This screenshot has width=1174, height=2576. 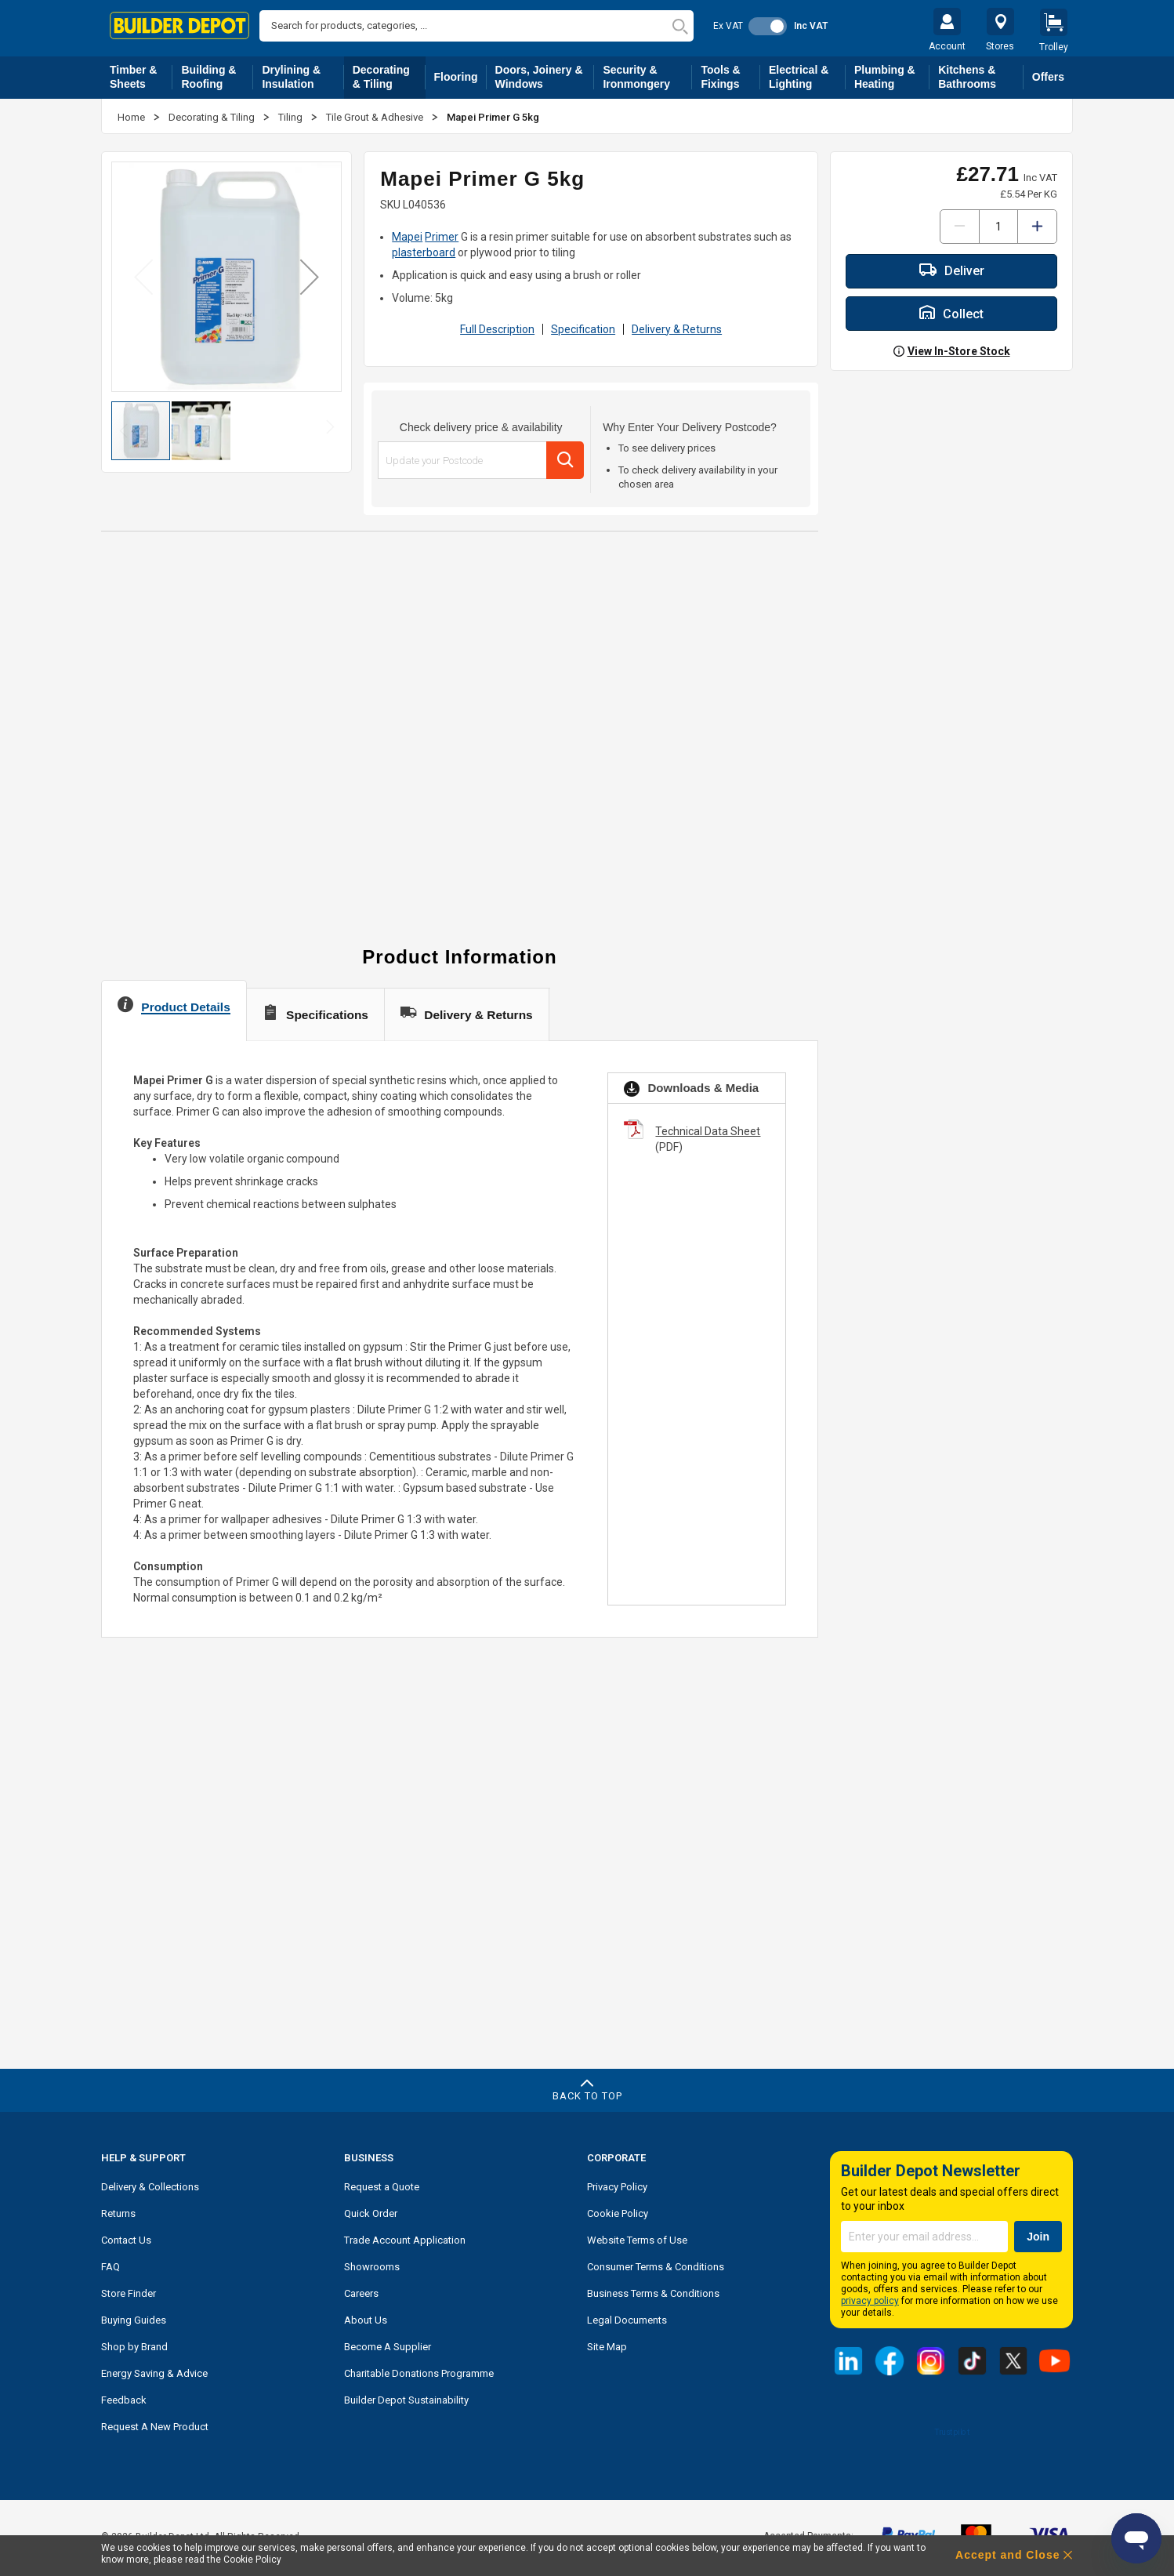 What do you see at coordinates (728, 25) in the screenshot?
I see `Ex VAT` at bounding box center [728, 25].